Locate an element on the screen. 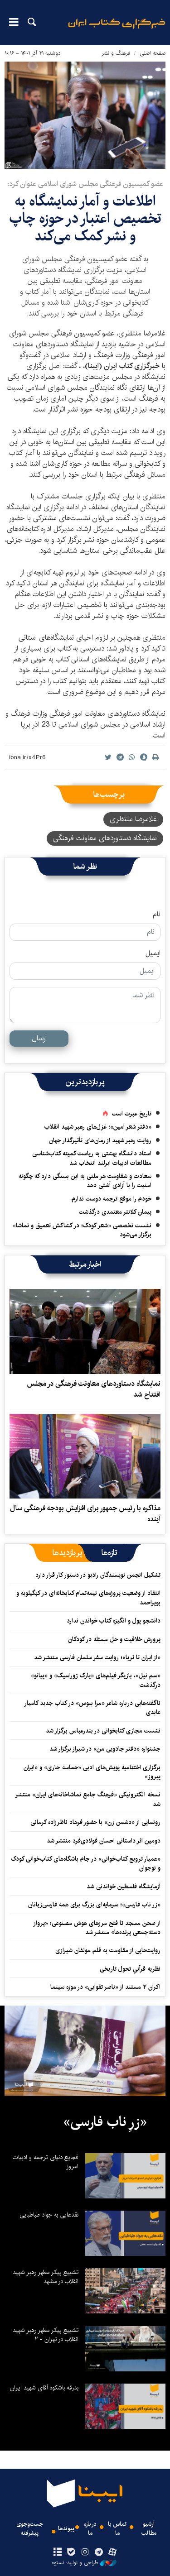 The width and height of the screenshot is (170, 2576). «دفتر شعر امین»؛ غزل‌های رهبر شهید انقلاب is located at coordinates (97, 1127).